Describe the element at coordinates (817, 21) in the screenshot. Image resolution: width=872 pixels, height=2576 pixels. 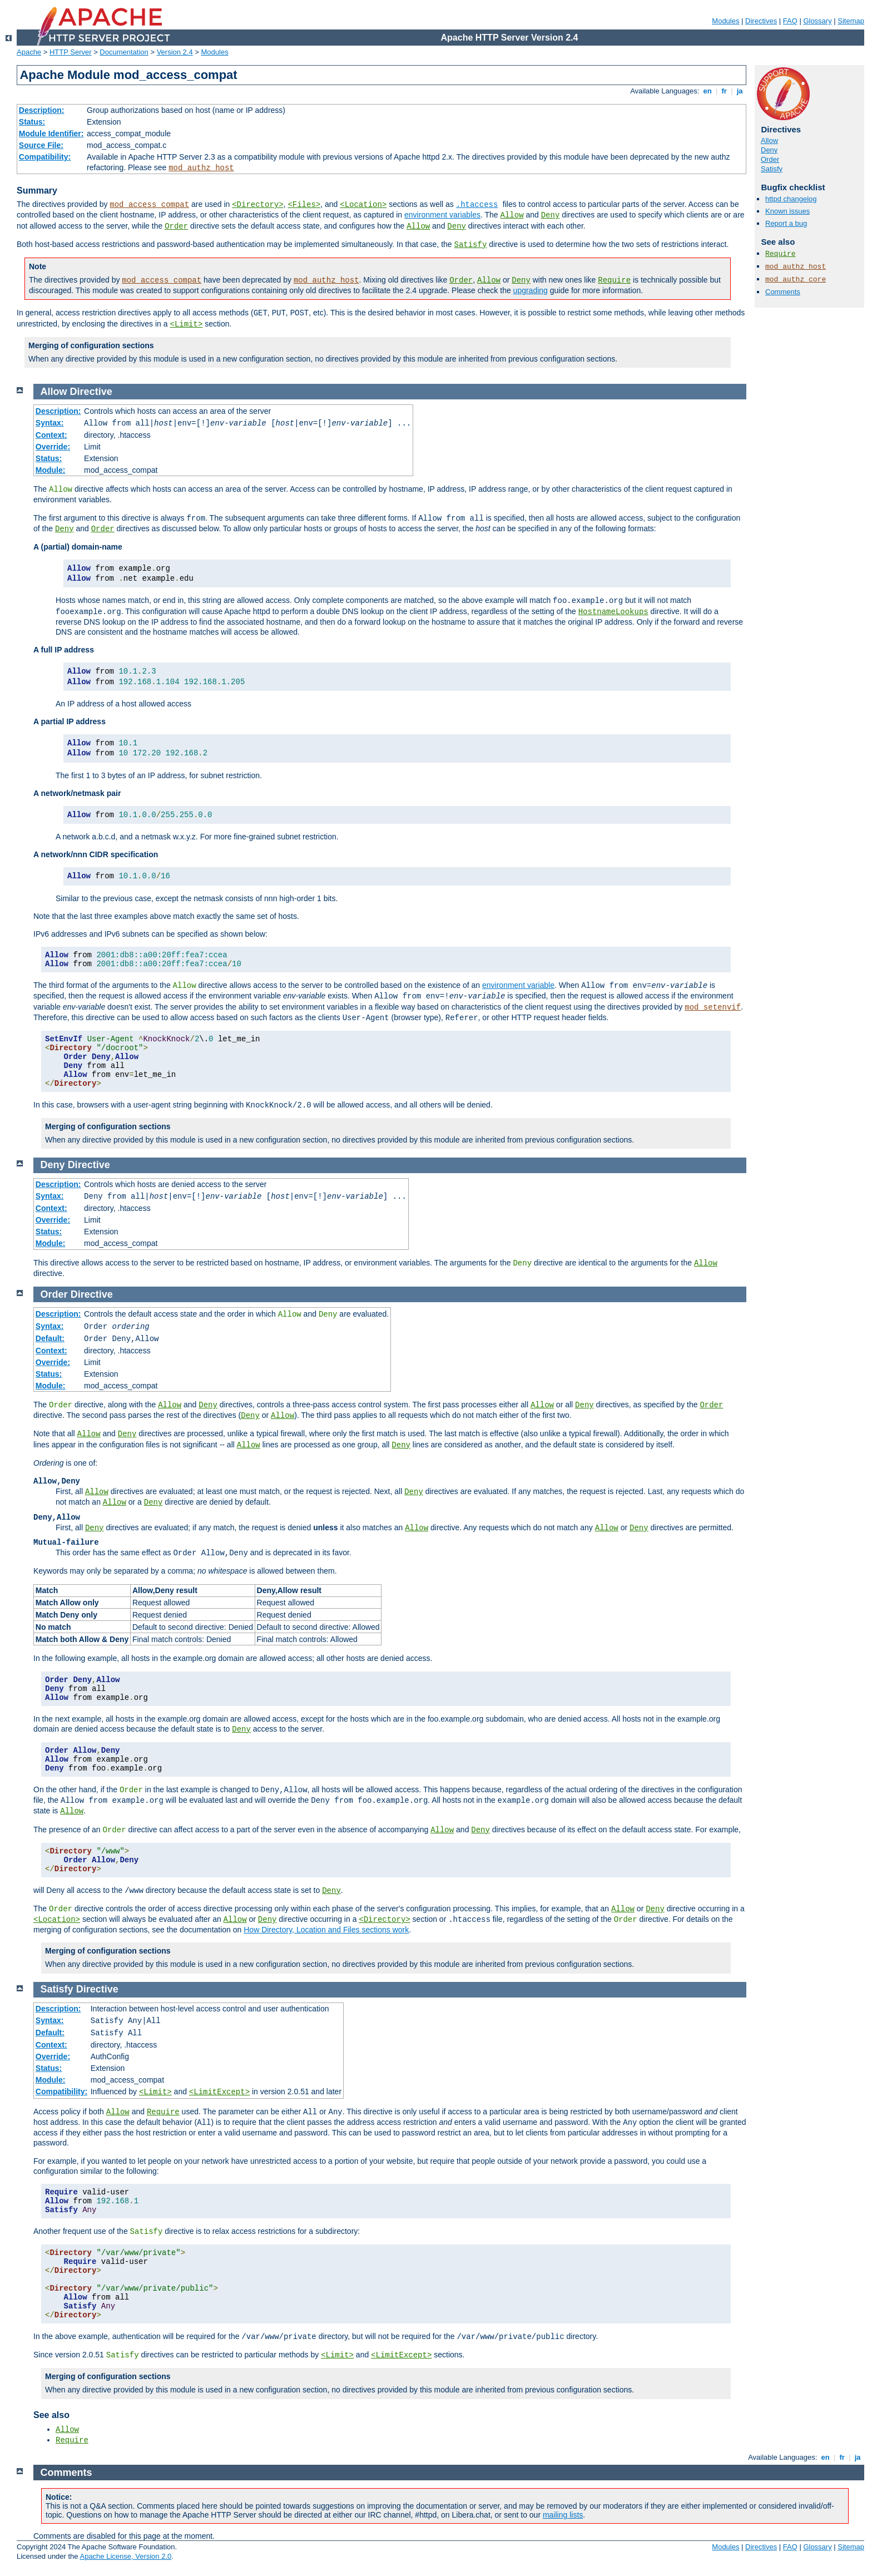
I see `Glossary` at that location.